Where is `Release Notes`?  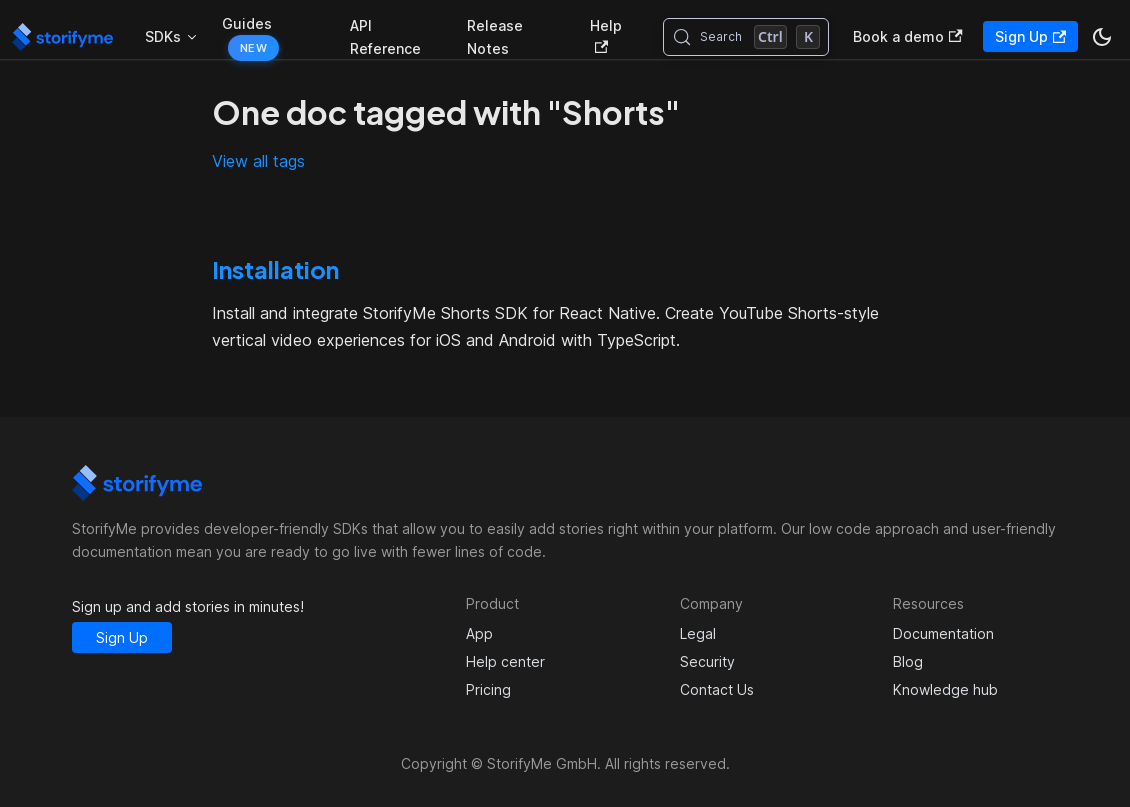 Release Notes is located at coordinates (495, 37).